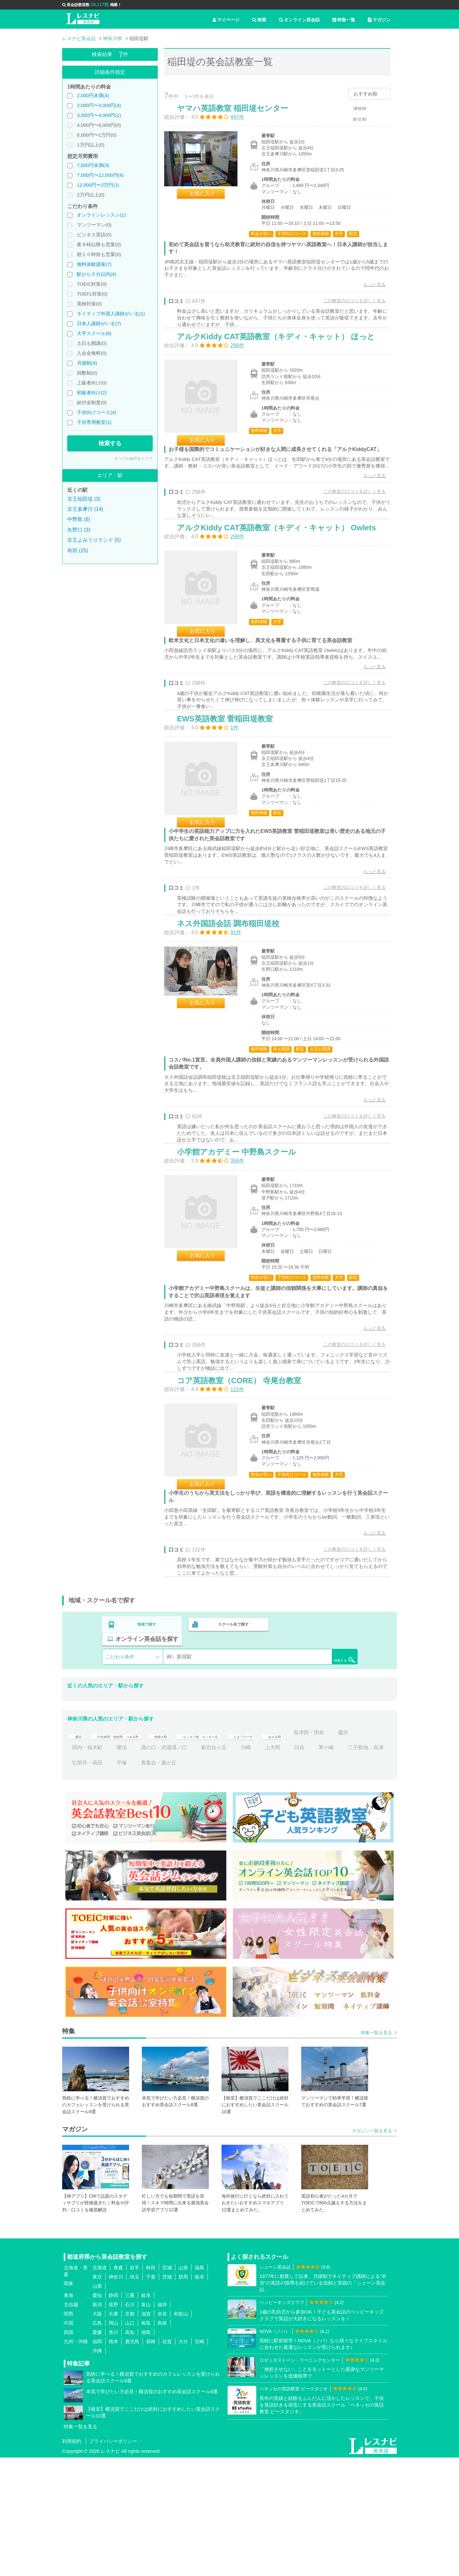 The image size is (459, 2576). I want to click on 群馬, so click(183, 2395).